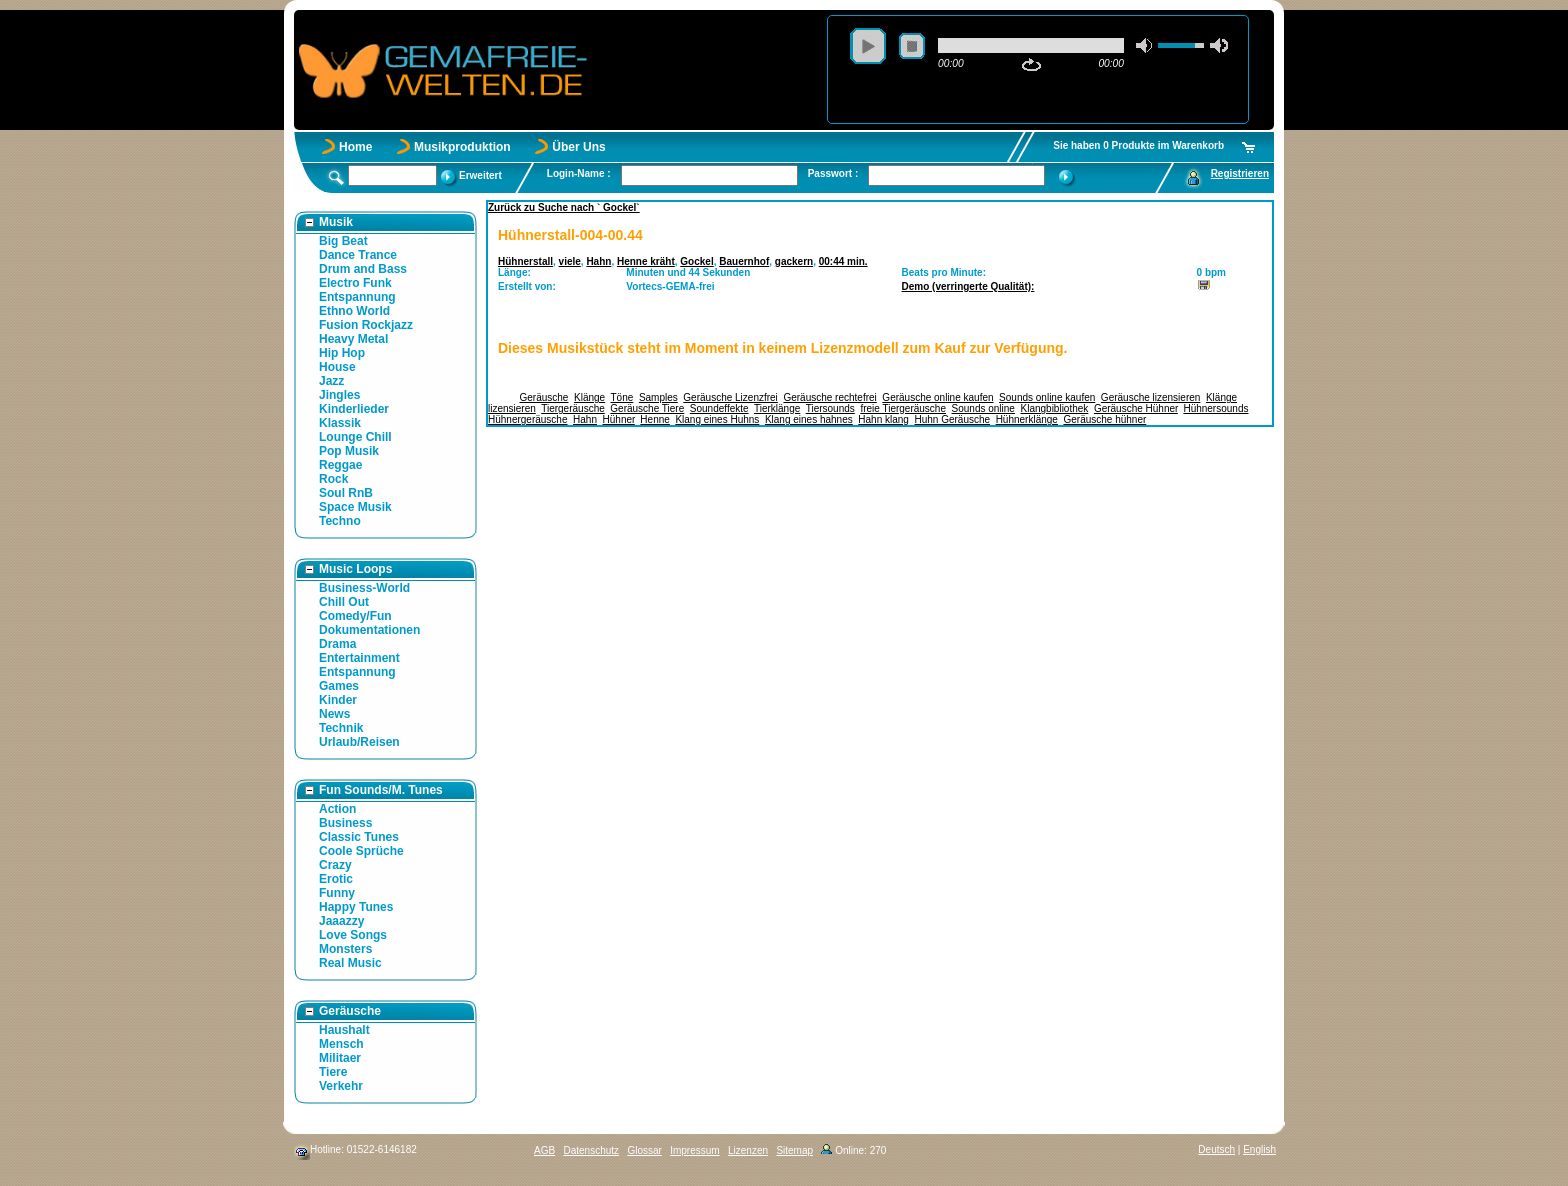 Image resolution: width=1568 pixels, height=1186 pixels. What do you see at coordinates (359, 837) in the screenshot?
I see `Classic Tunes` at bounding box center [359, 837].